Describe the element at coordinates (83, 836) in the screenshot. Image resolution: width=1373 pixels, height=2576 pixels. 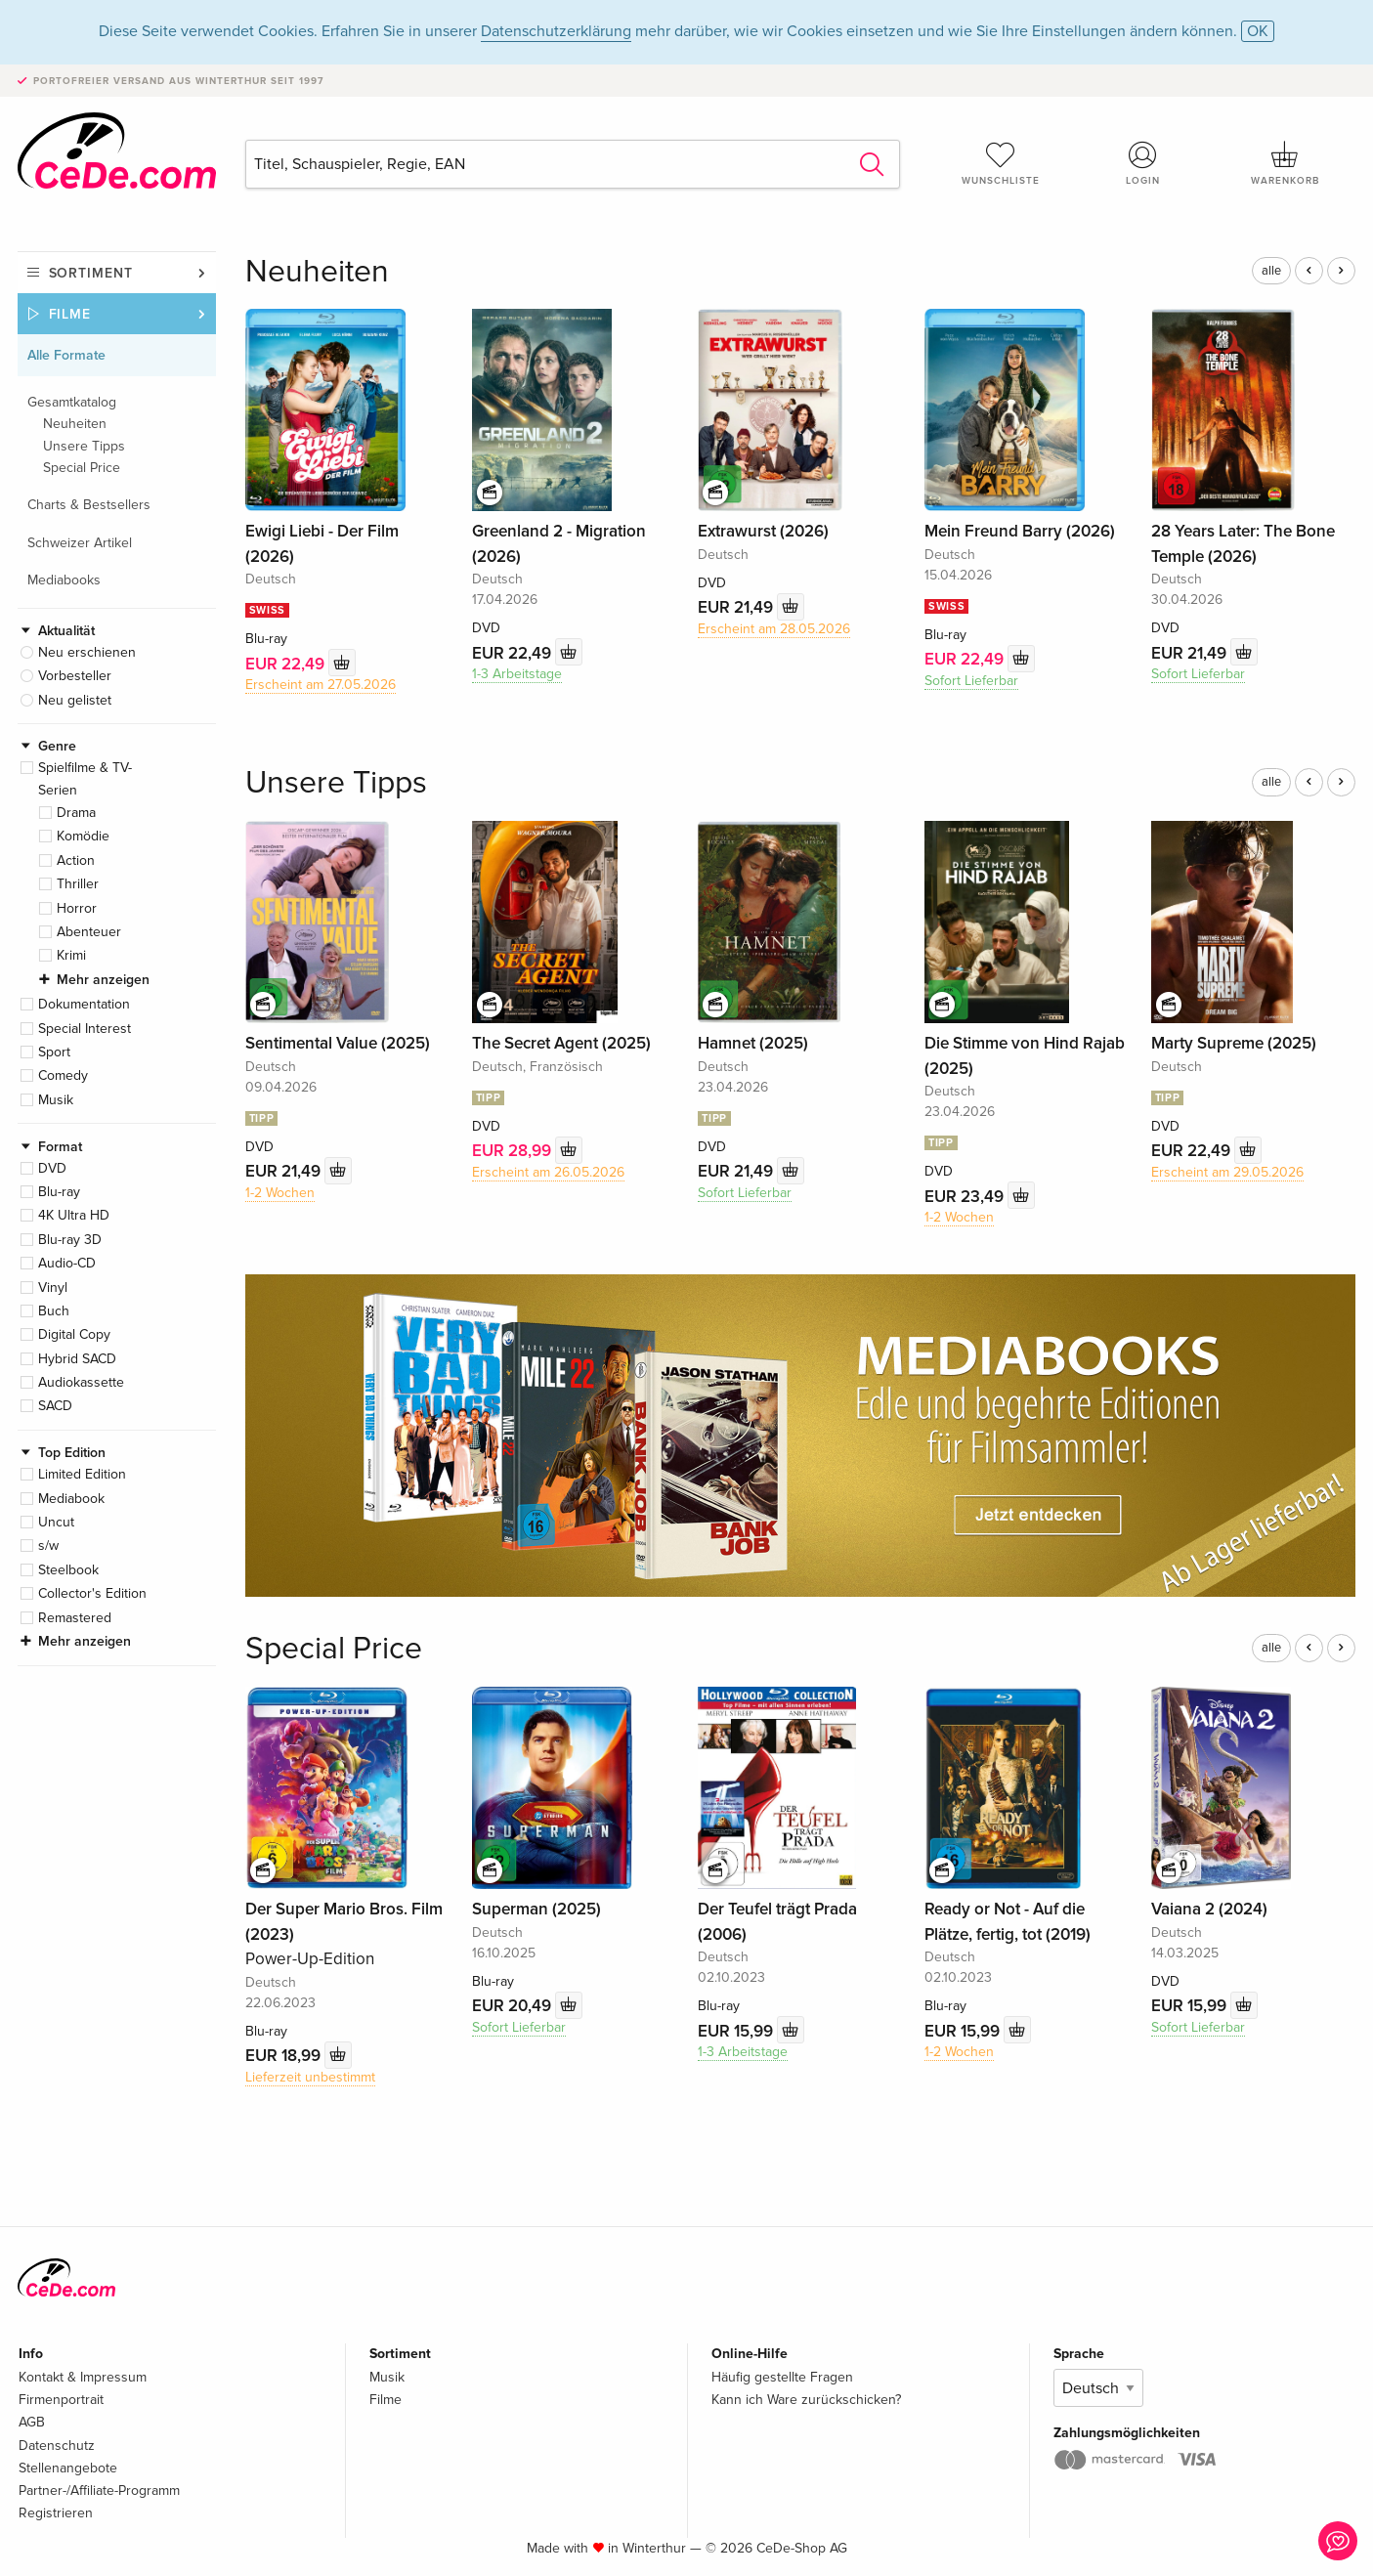
I see `Komödie` at that location.